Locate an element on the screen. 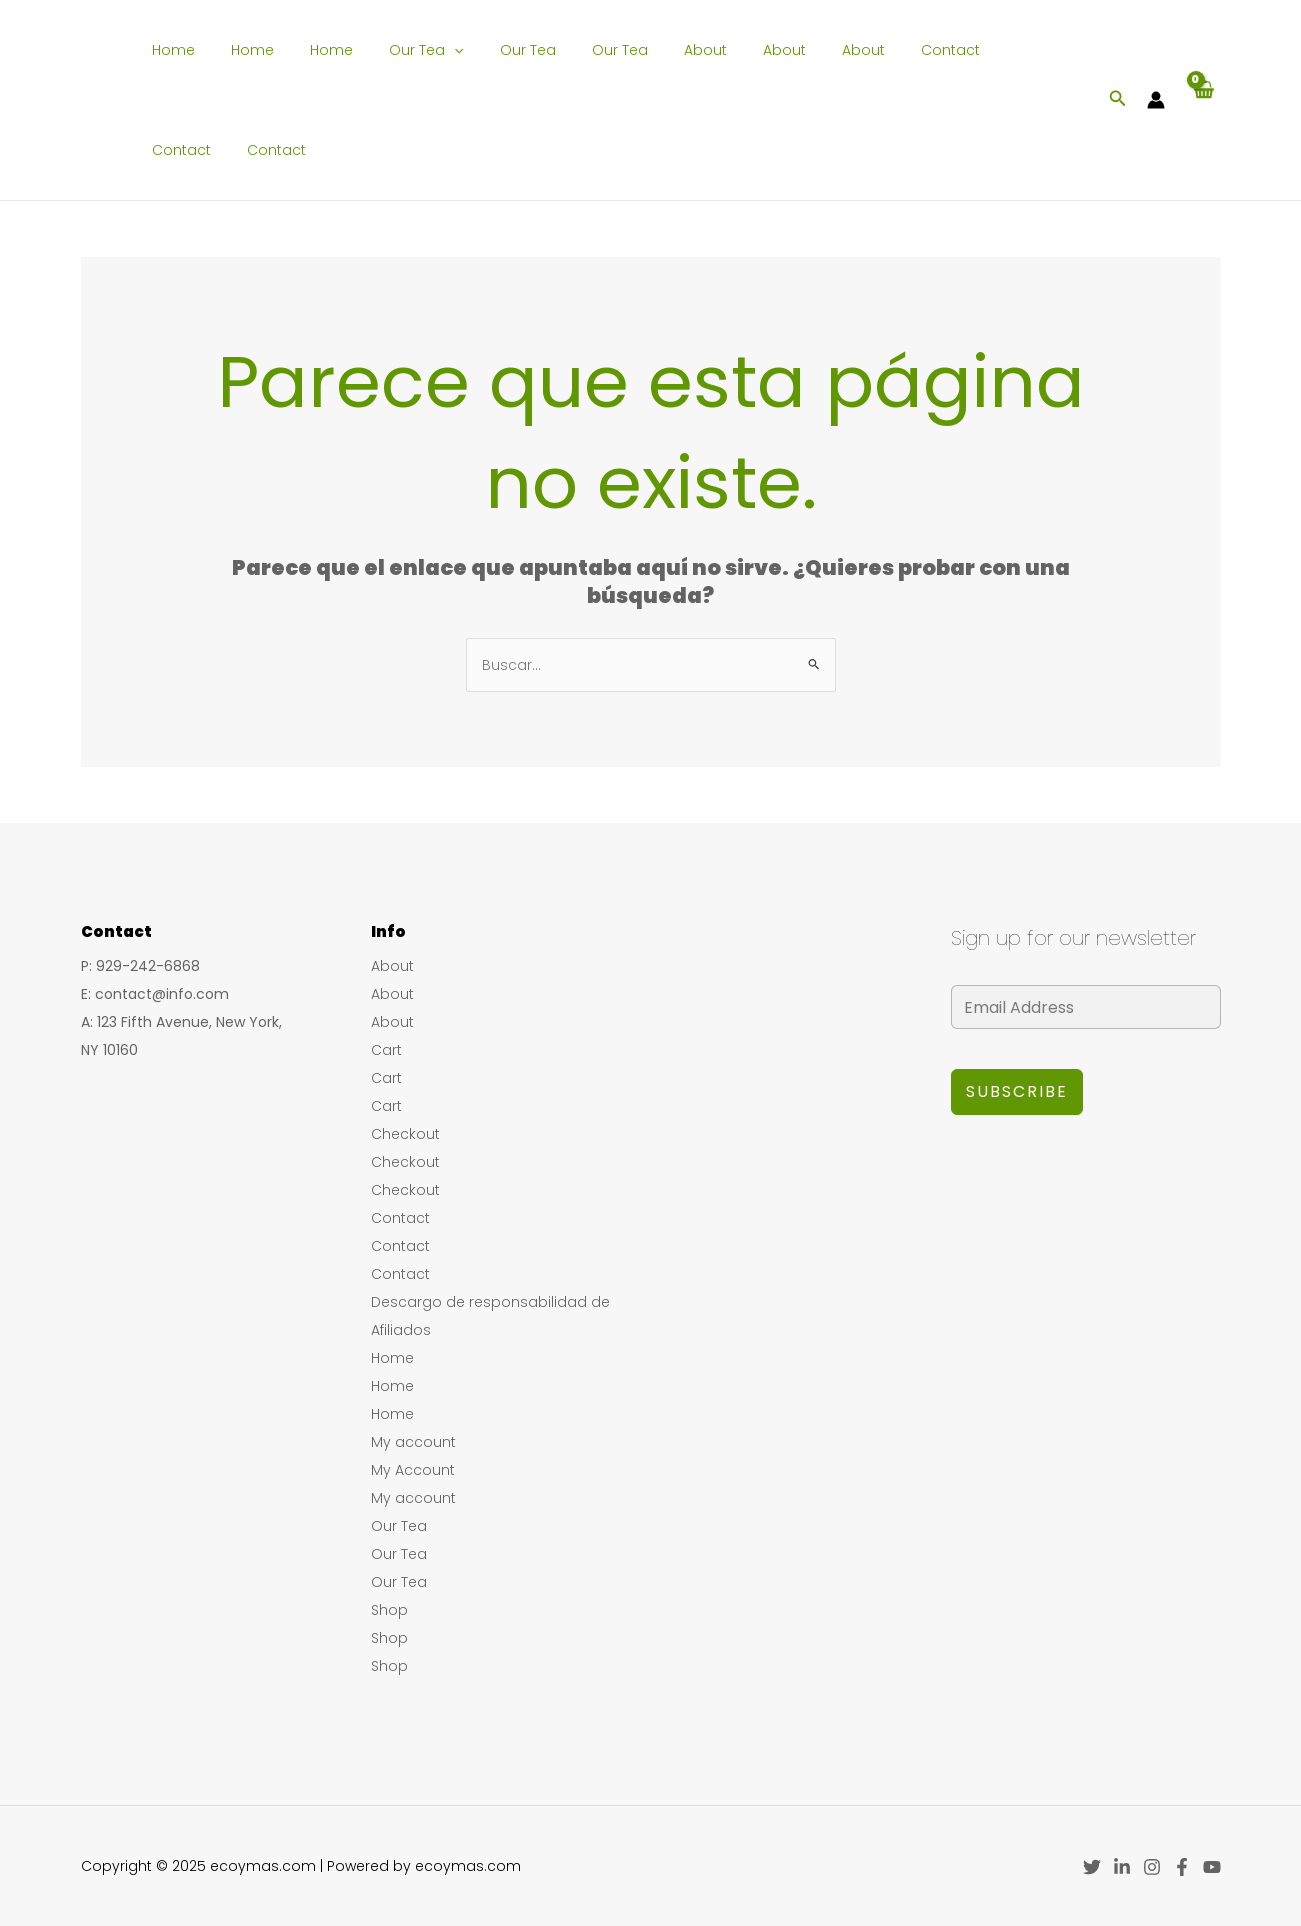 The width and height of the screenshot is (1301, 1926). [YouTube] is located at coordinates (1212, 1867).